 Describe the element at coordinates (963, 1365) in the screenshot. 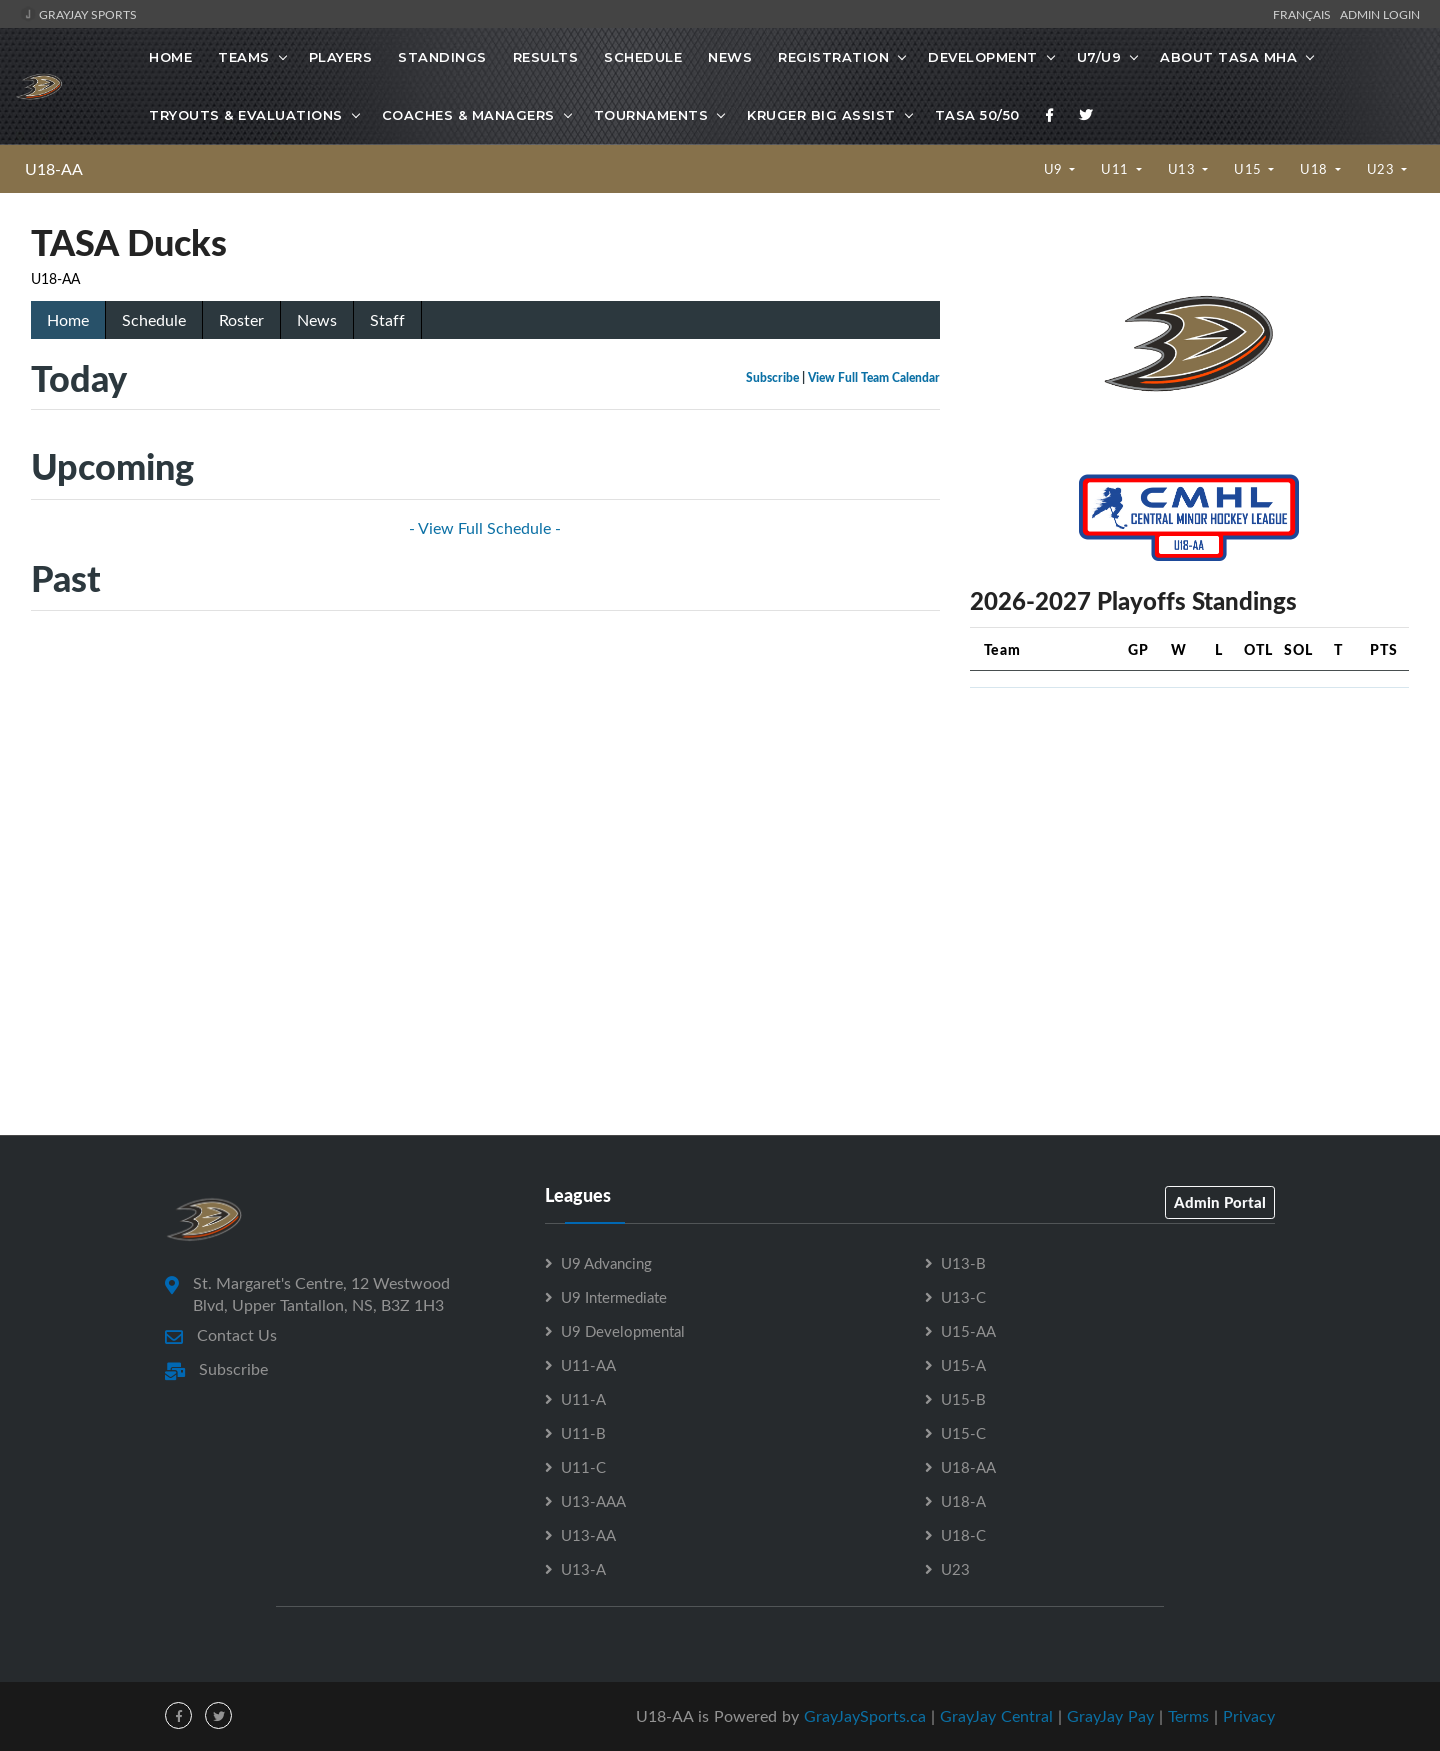

I see `U15-A` at that location.